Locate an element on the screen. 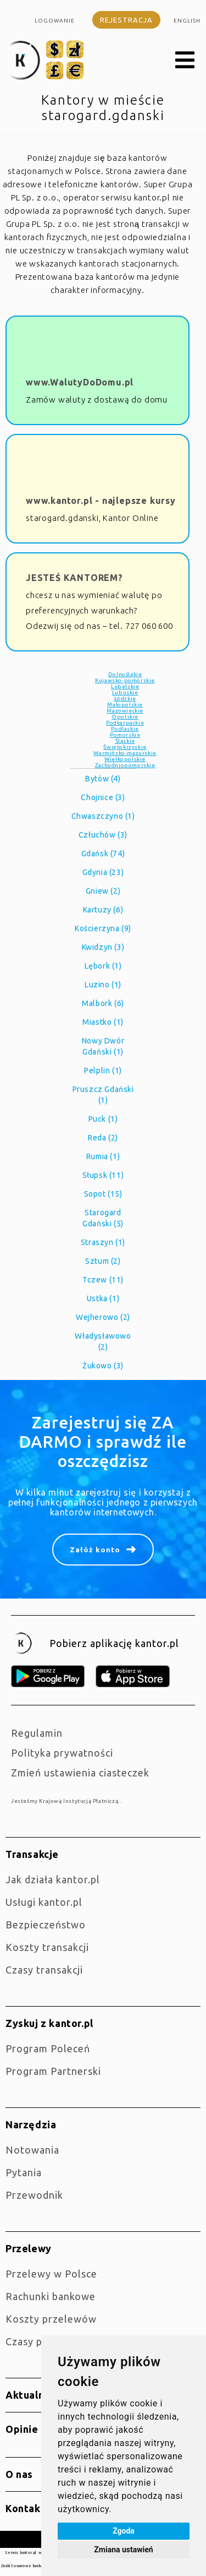  Program Poleceń is located at coordinates (47, 2048).